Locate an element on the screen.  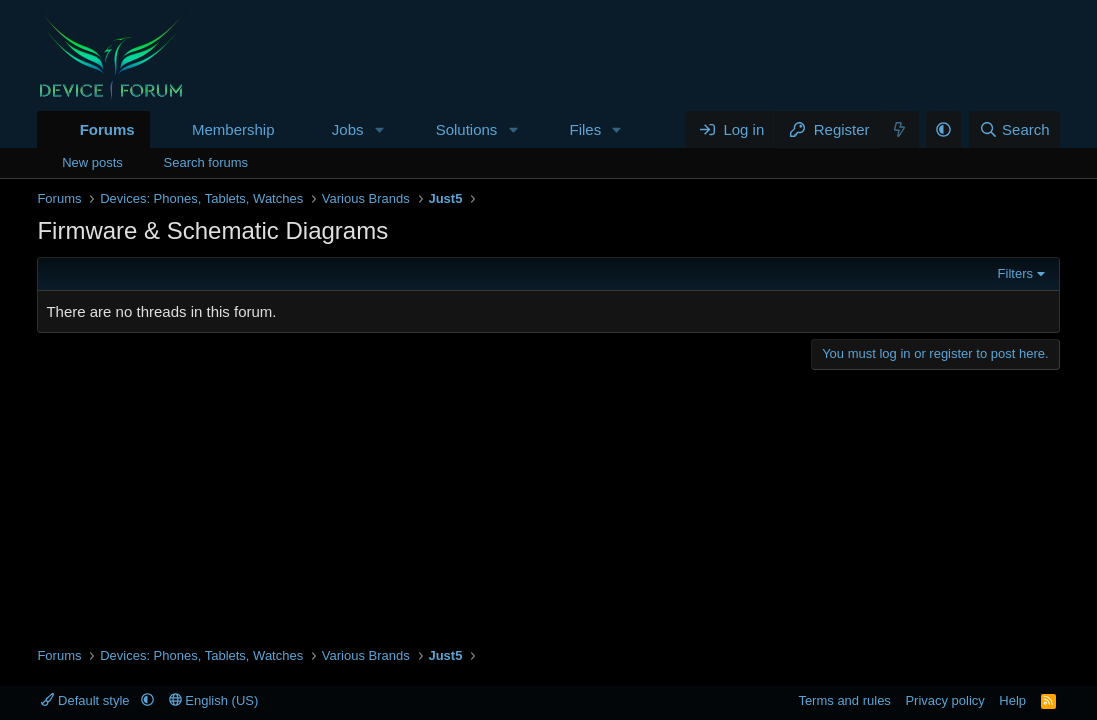
Search forums is located at coordinates (206, 162).